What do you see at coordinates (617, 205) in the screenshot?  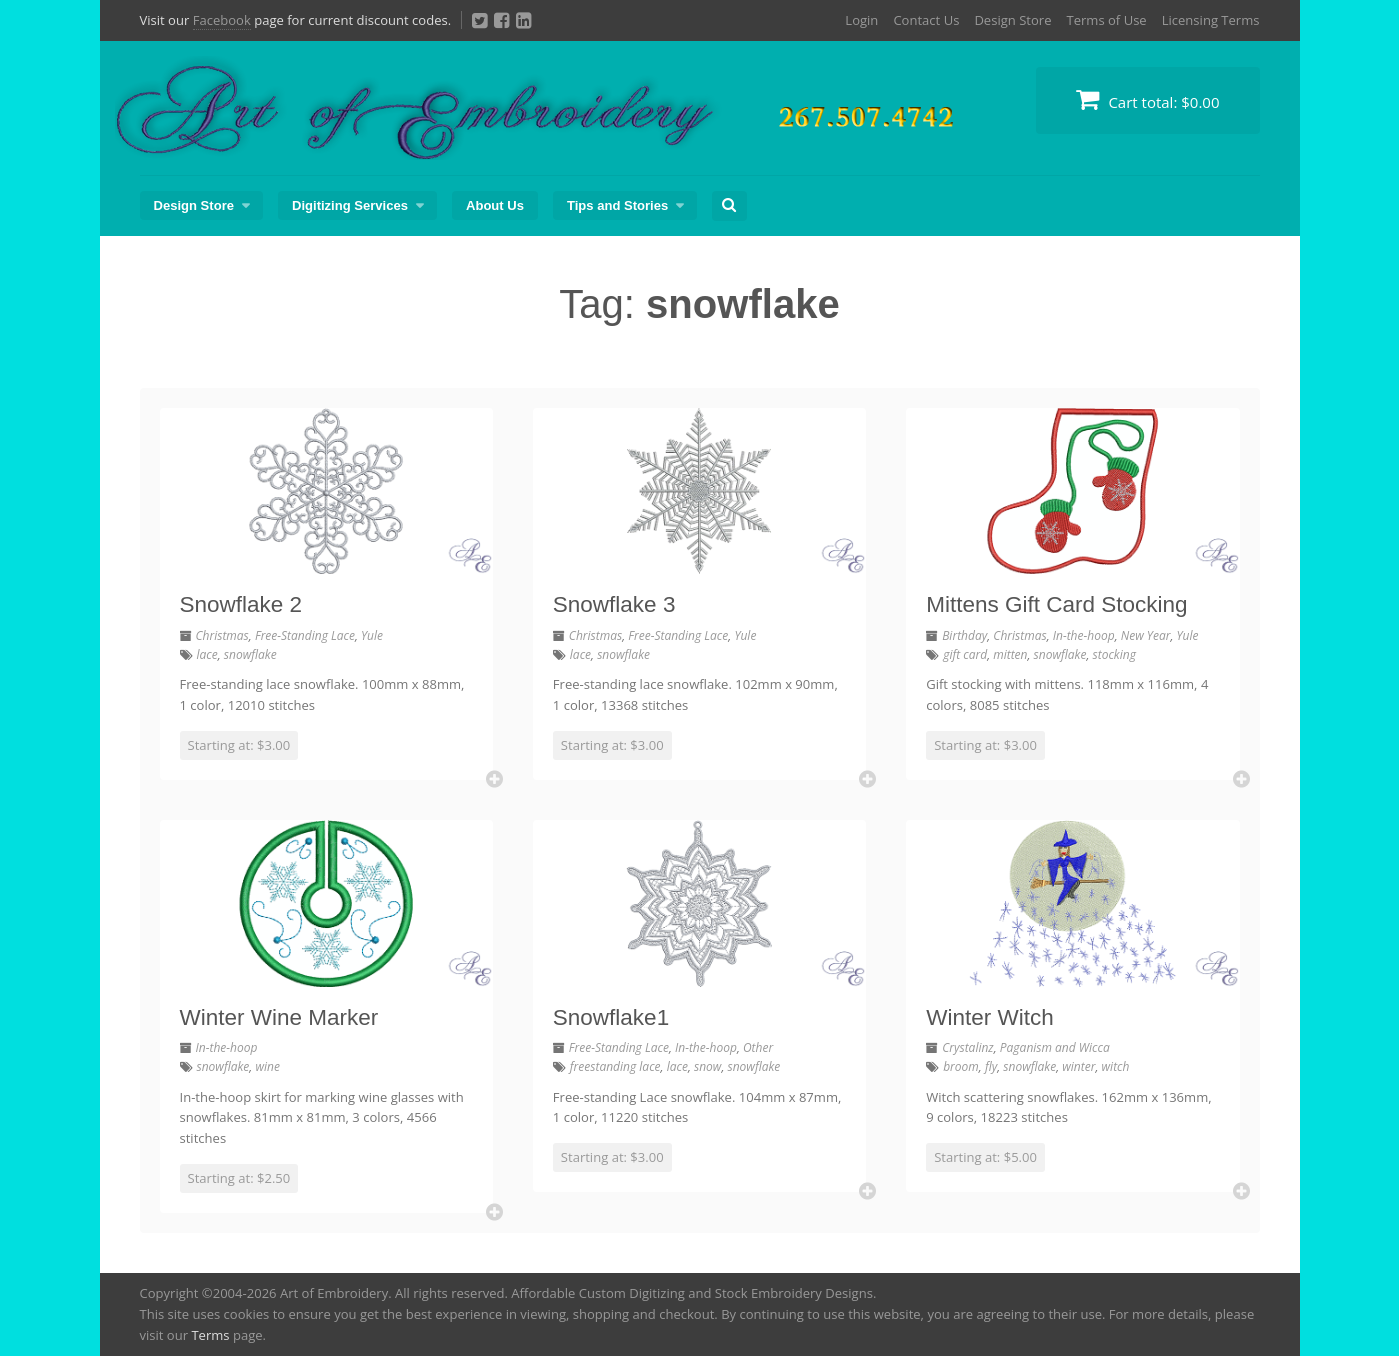 I see `Tips and Stories` at bounding box center [617, 205].